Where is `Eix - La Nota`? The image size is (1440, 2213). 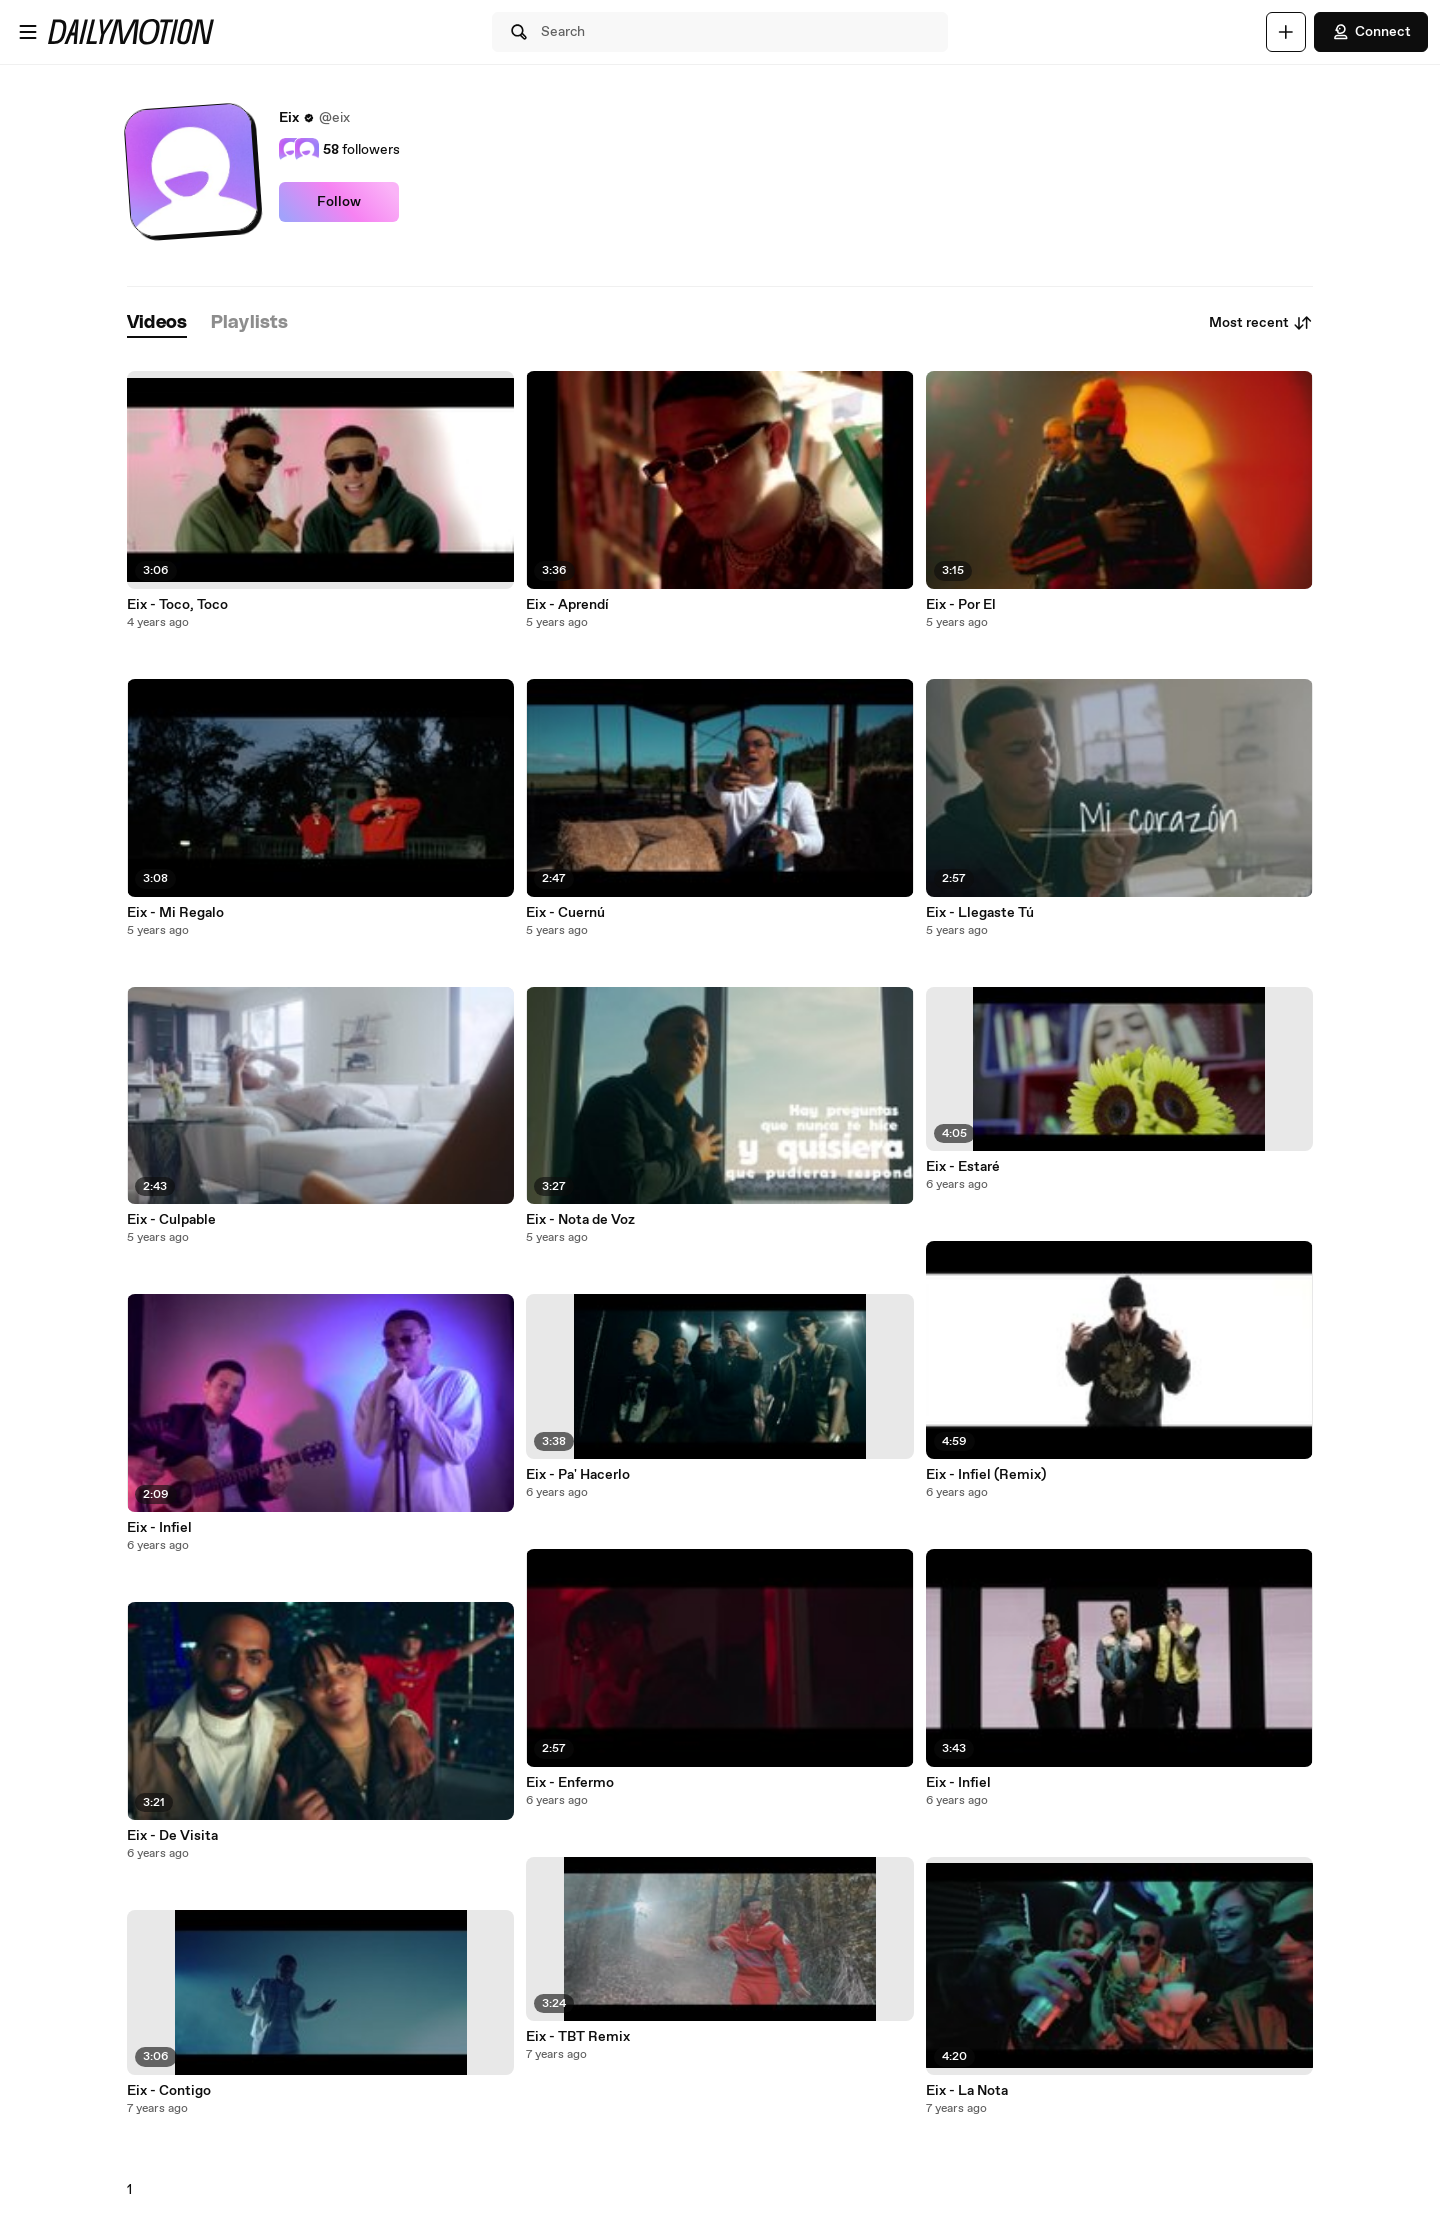
Eix - La Nota is located at coordinates (967, 2091).